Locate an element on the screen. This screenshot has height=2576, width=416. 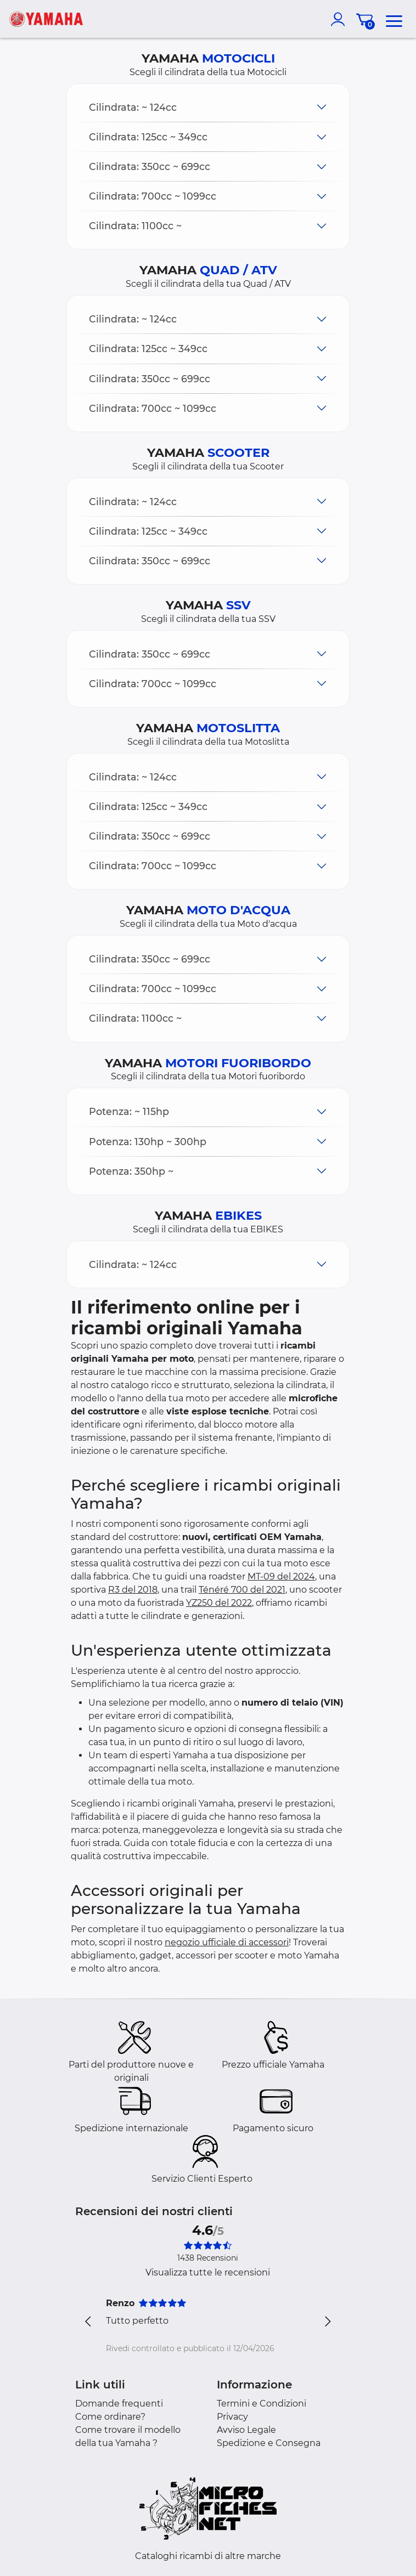
[menu] is located at coordinates (394, 19).